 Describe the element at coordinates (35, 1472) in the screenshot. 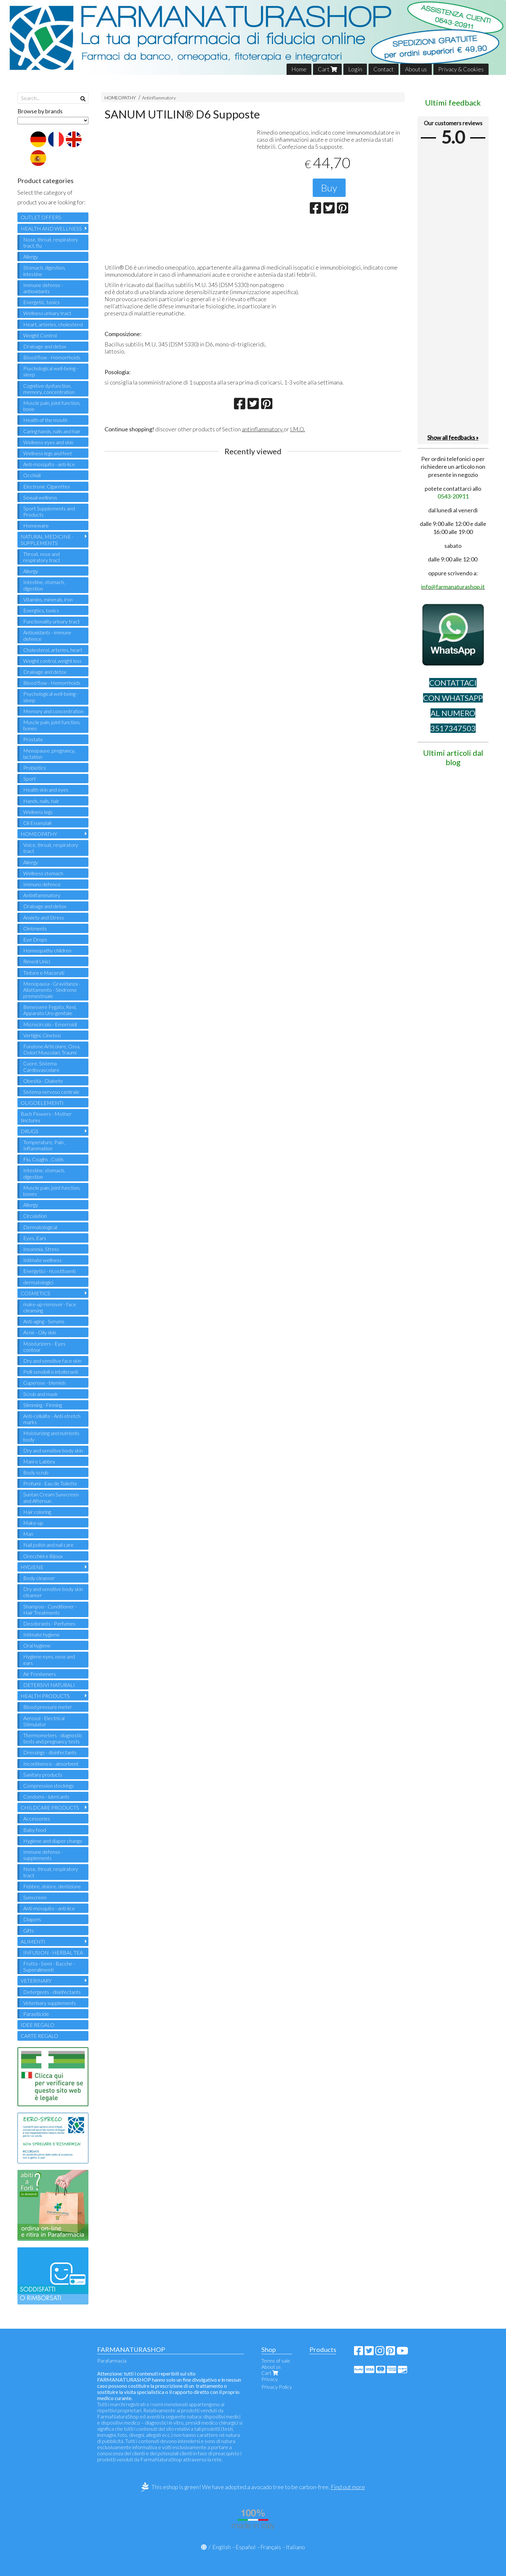

I see `Body scrub` at that location.